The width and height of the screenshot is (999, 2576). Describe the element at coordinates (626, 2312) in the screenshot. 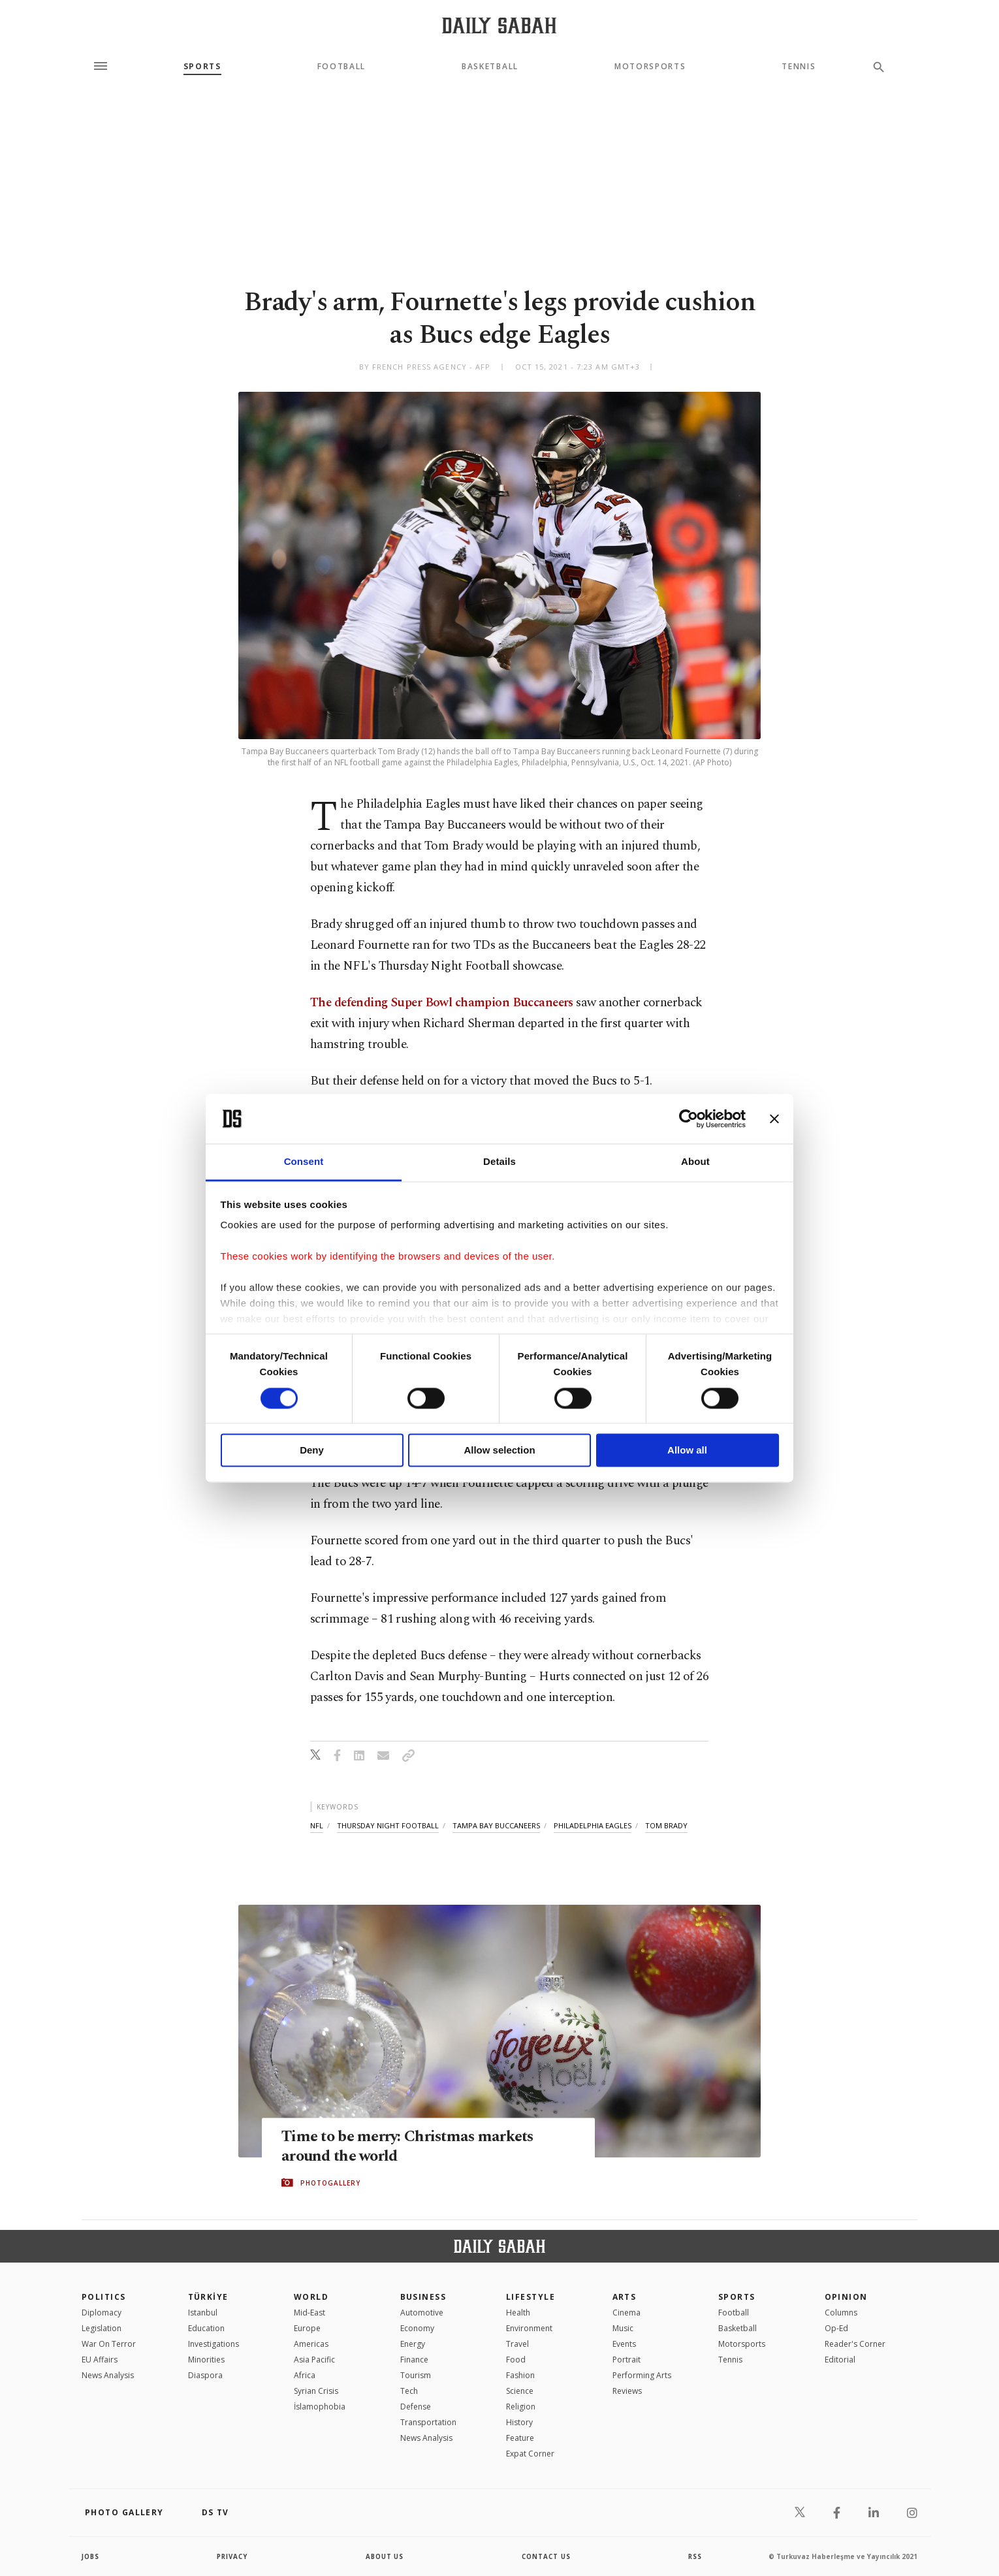

I see `Cinema` at that location.